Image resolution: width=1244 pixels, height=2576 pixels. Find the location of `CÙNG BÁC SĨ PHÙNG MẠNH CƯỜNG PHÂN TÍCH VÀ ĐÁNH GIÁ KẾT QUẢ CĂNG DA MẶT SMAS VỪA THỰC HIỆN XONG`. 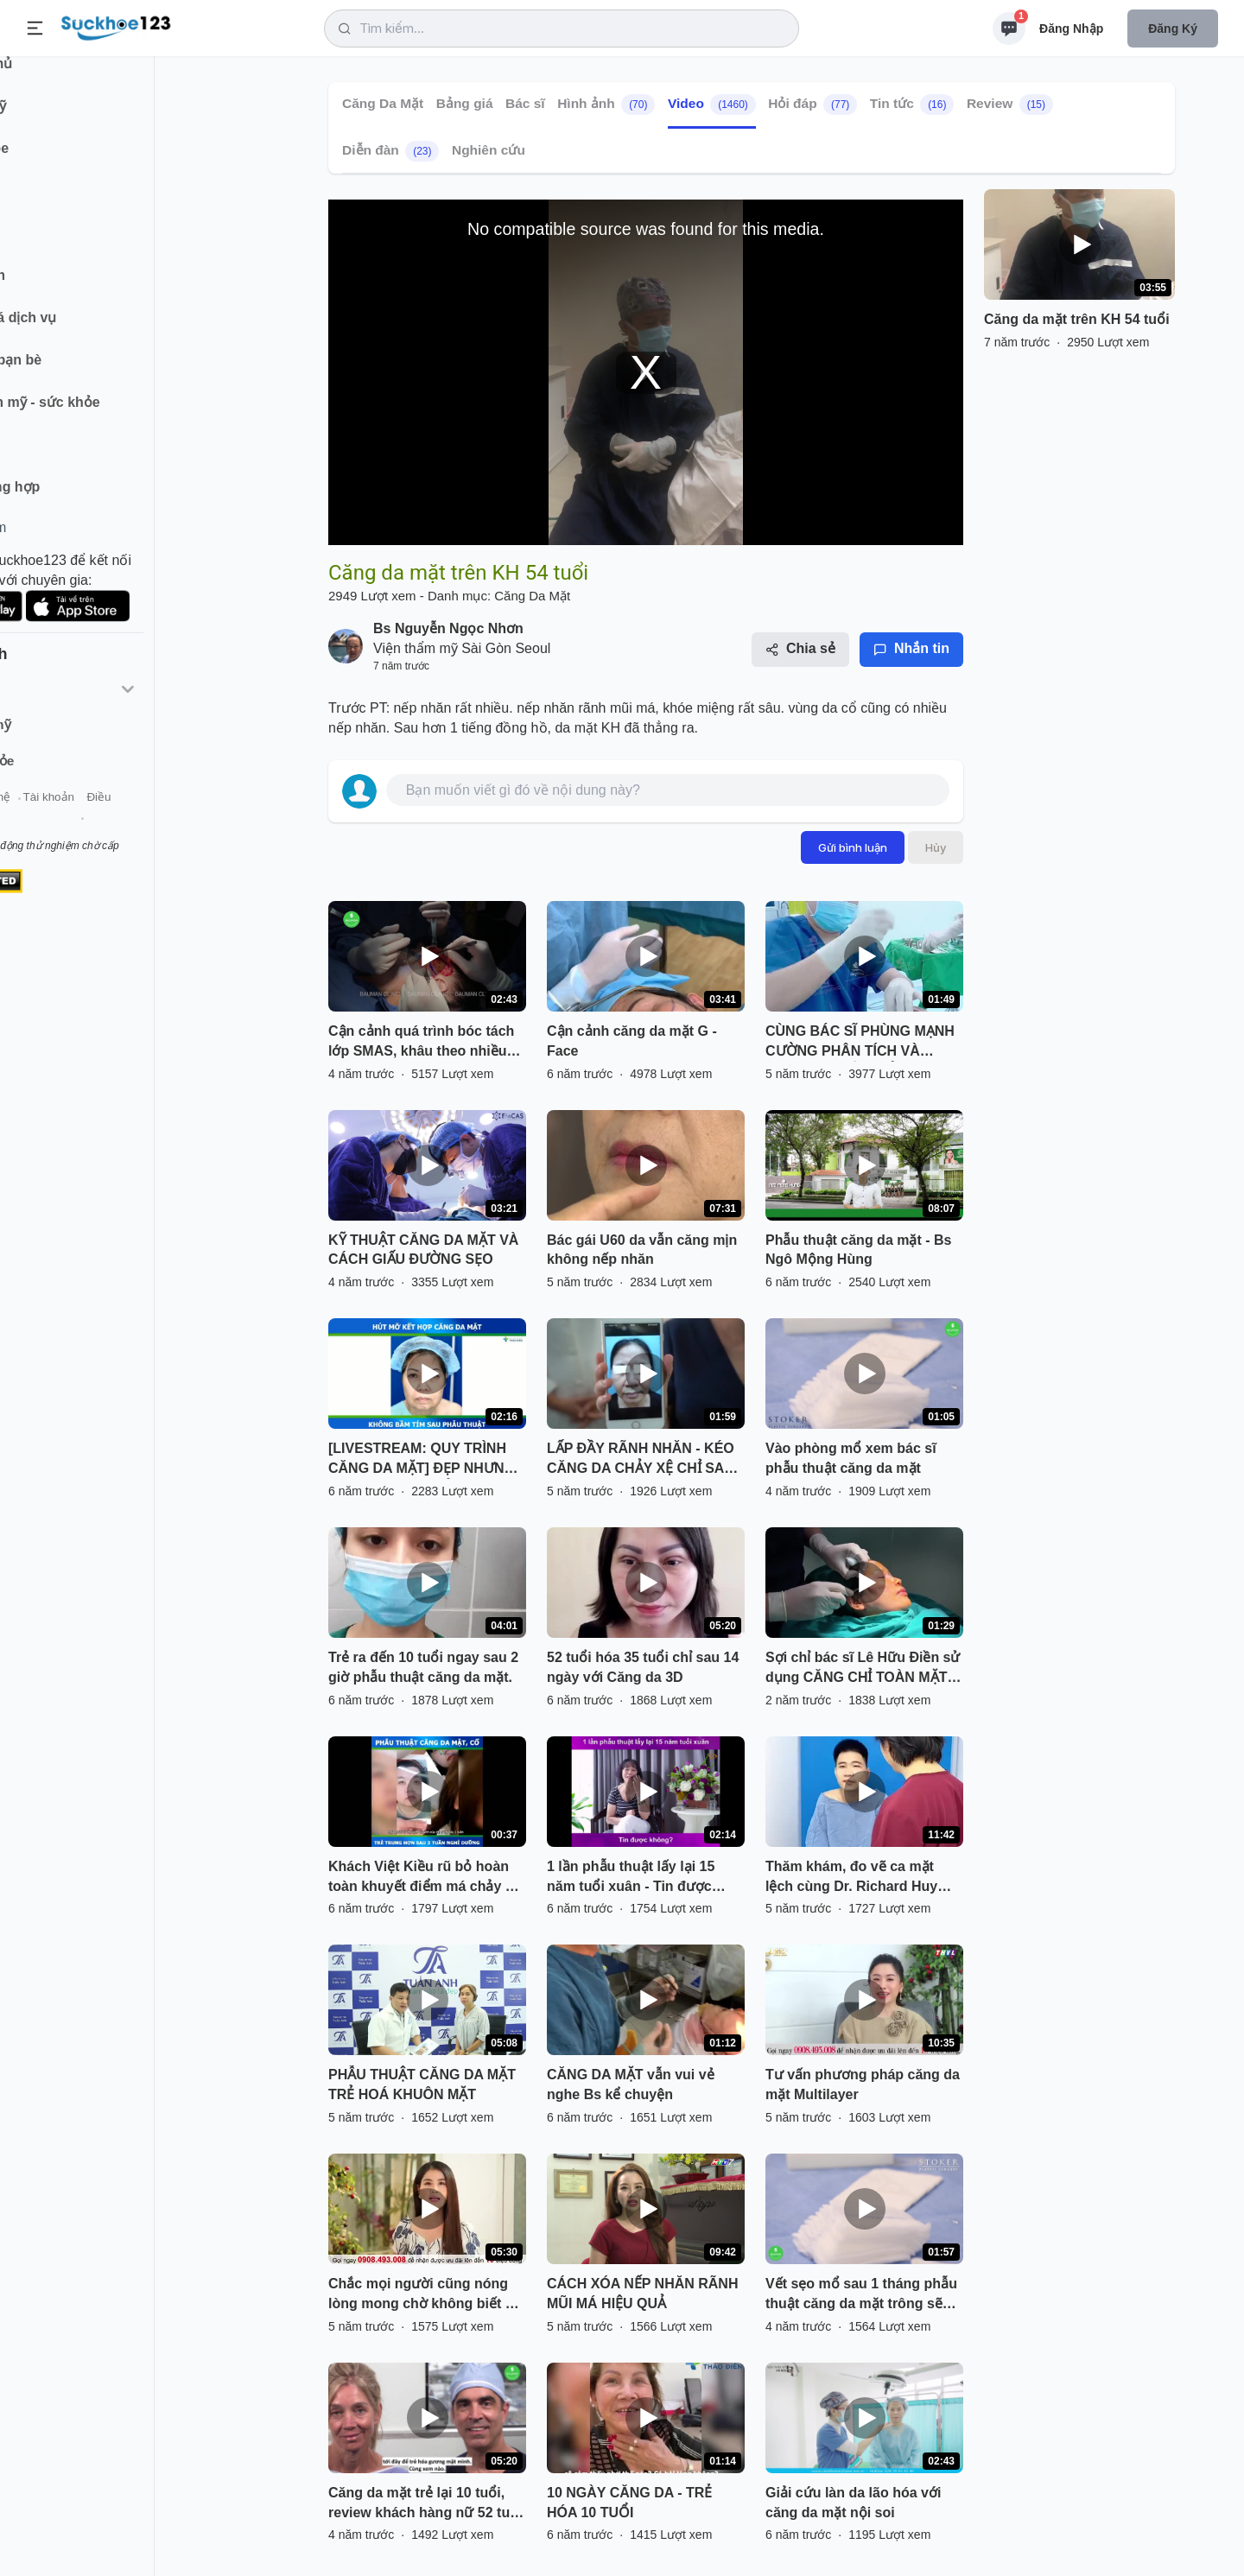

CÙNG BÁC SĨ PHÙNG MẠNH CƯỜNG PHÂN TÍCH VÀ ĐÁNH GIÁ KẾT QUẢ CĂNG DA MẶT SMAS VỪA THỰC HIỆN XONG is located at coordinates (860, 1043).